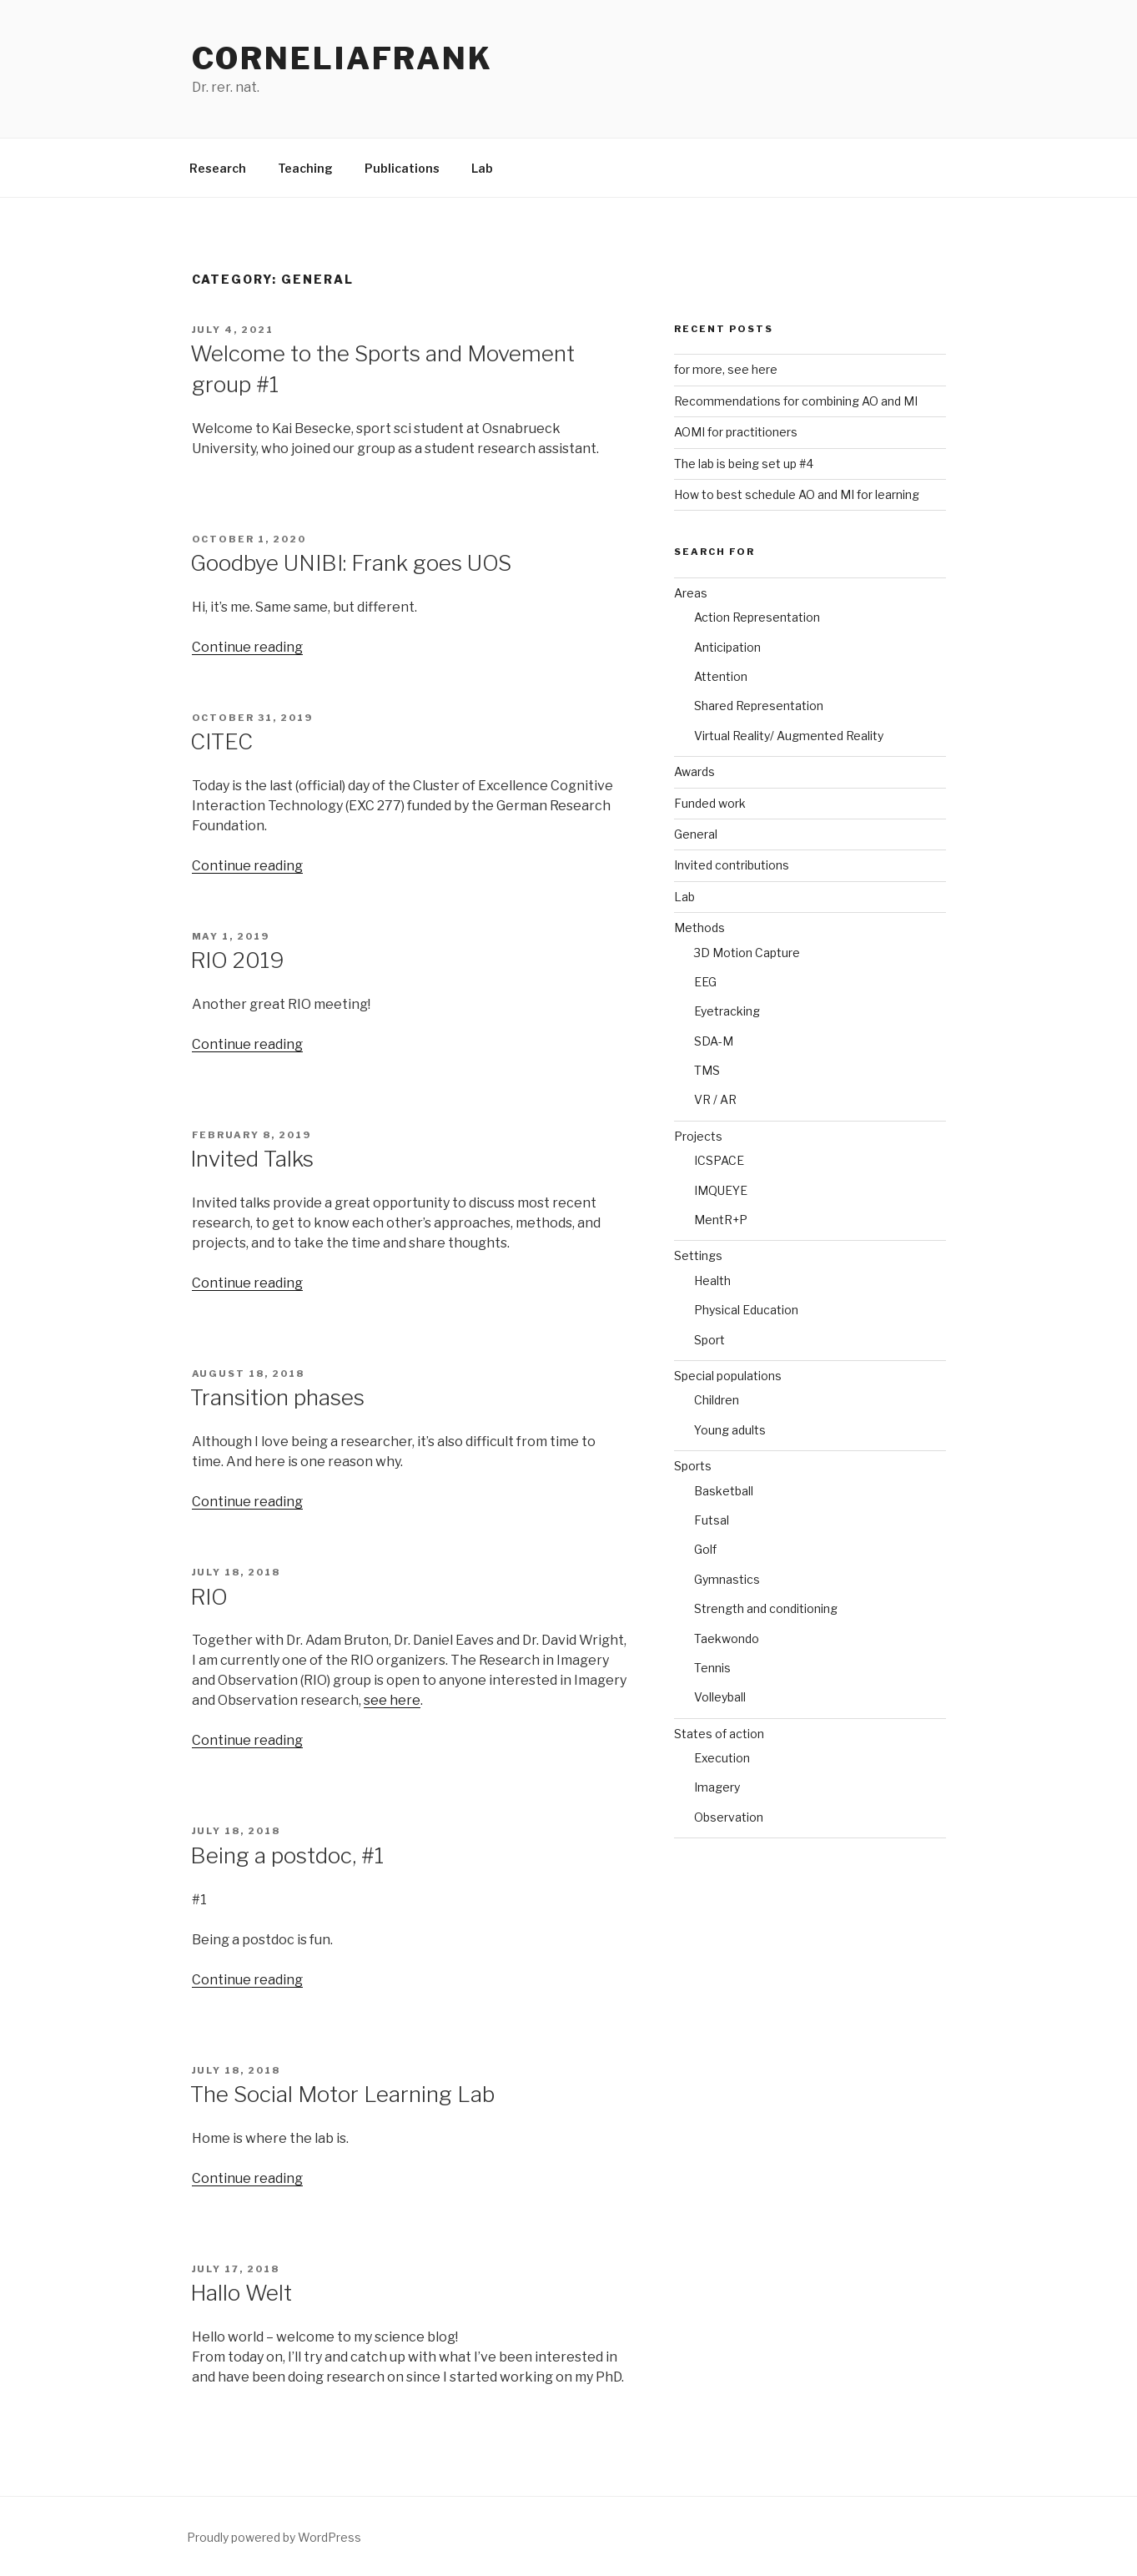 The image size is (1137, 2576). What do you see at coordinates (716, 1400) in the screenshot?
I see `Children` at bounding box center [716, 1400].